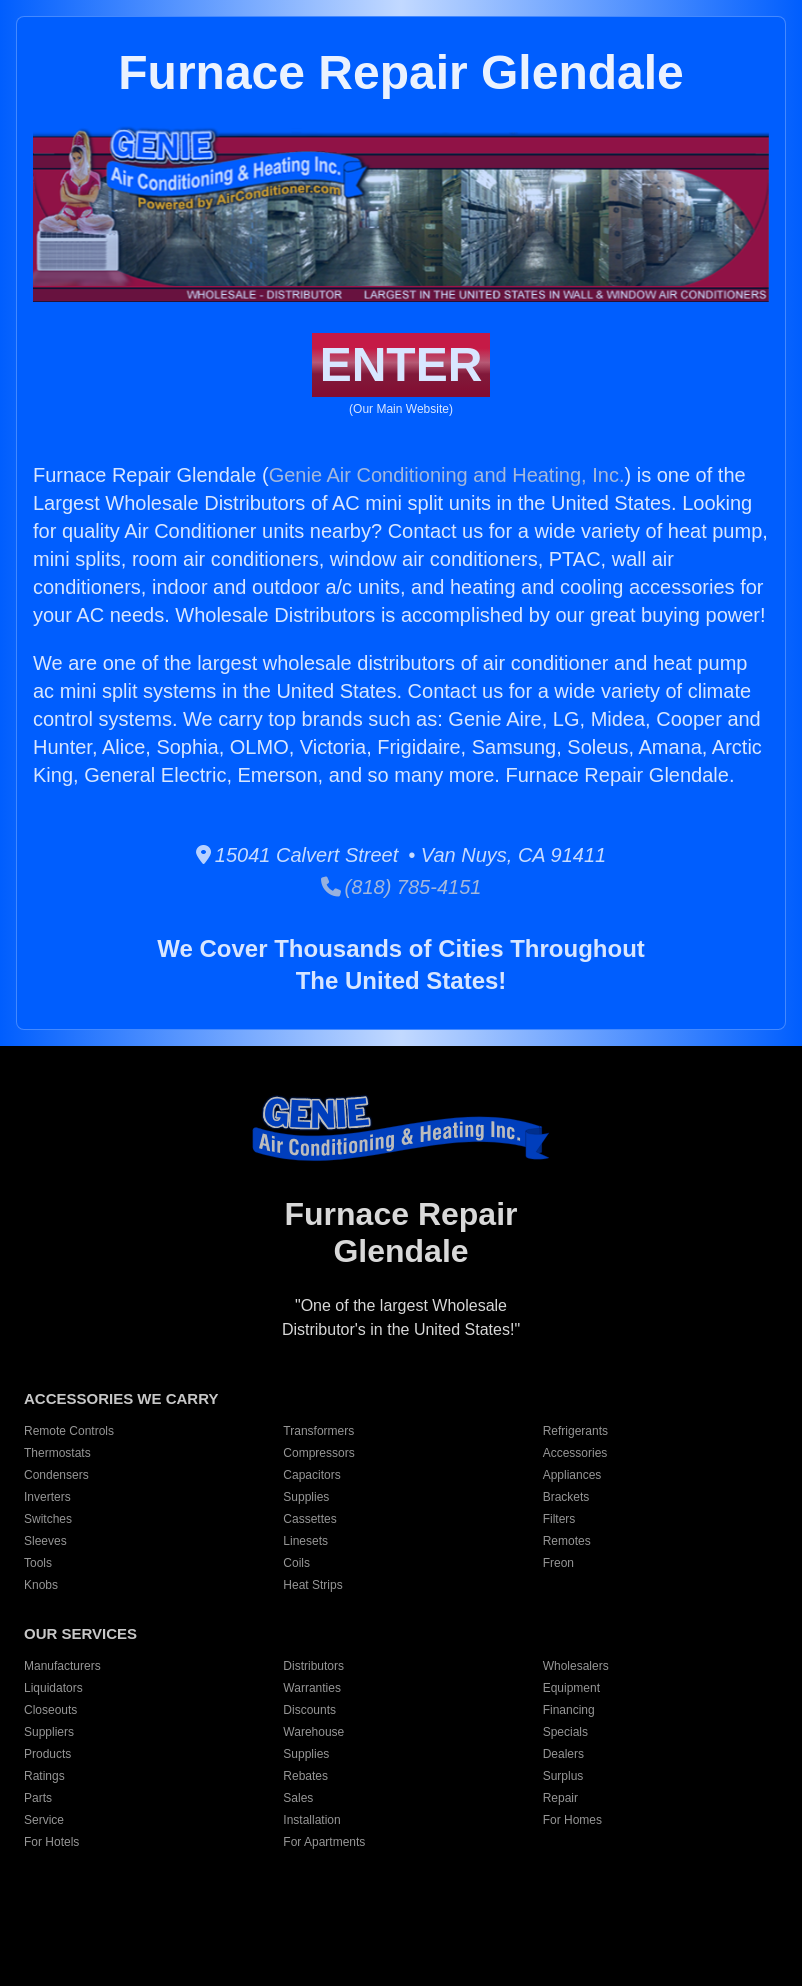 This screenshot has width=802, height=1986. I want to click on For Homes, so click(572, 1820).